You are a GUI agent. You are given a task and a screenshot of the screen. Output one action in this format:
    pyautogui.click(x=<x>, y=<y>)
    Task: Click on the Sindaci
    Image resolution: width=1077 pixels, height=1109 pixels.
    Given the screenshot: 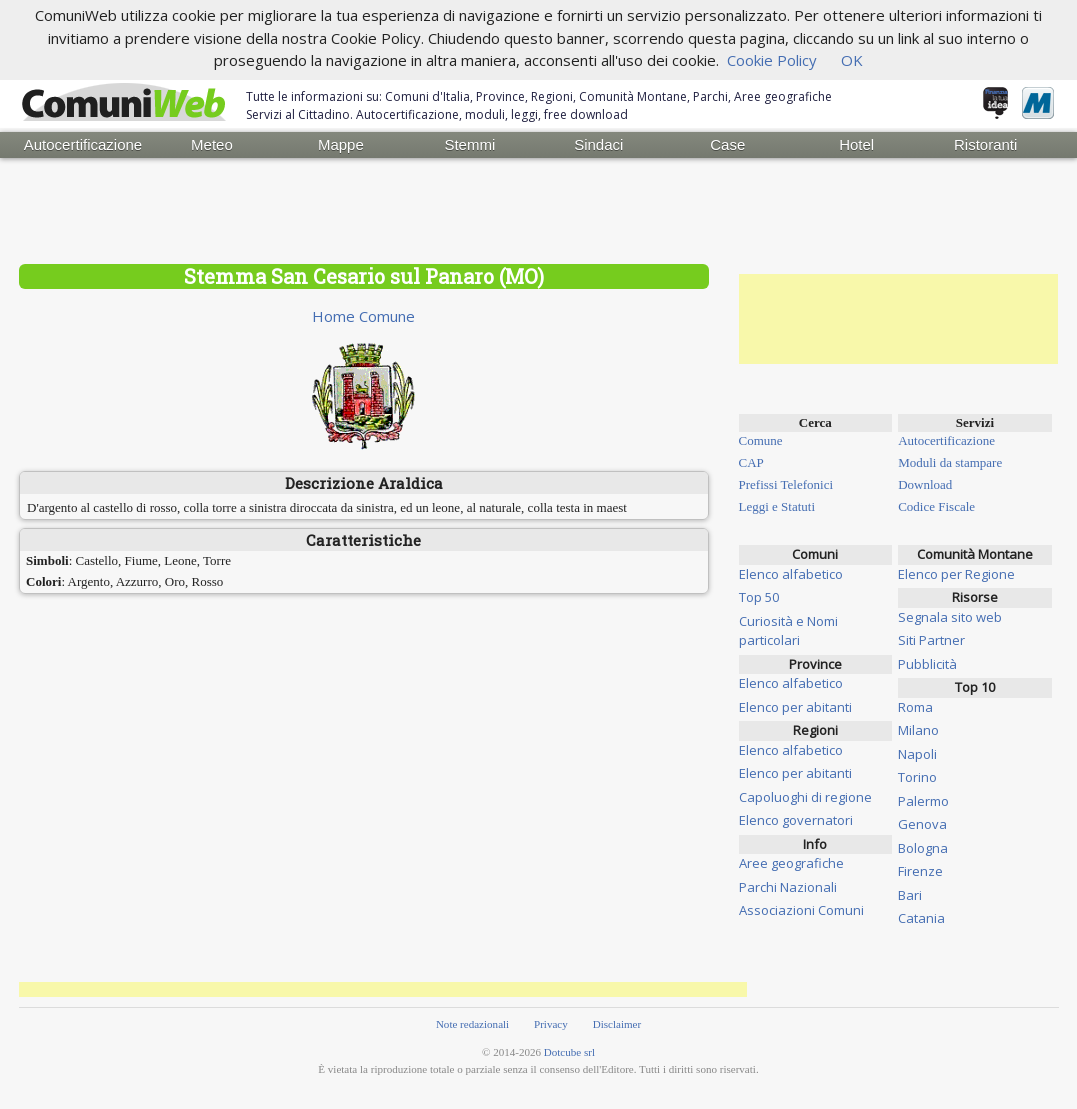 What is the action you would take?
    pyautogui.click(x=598, y=144)
    